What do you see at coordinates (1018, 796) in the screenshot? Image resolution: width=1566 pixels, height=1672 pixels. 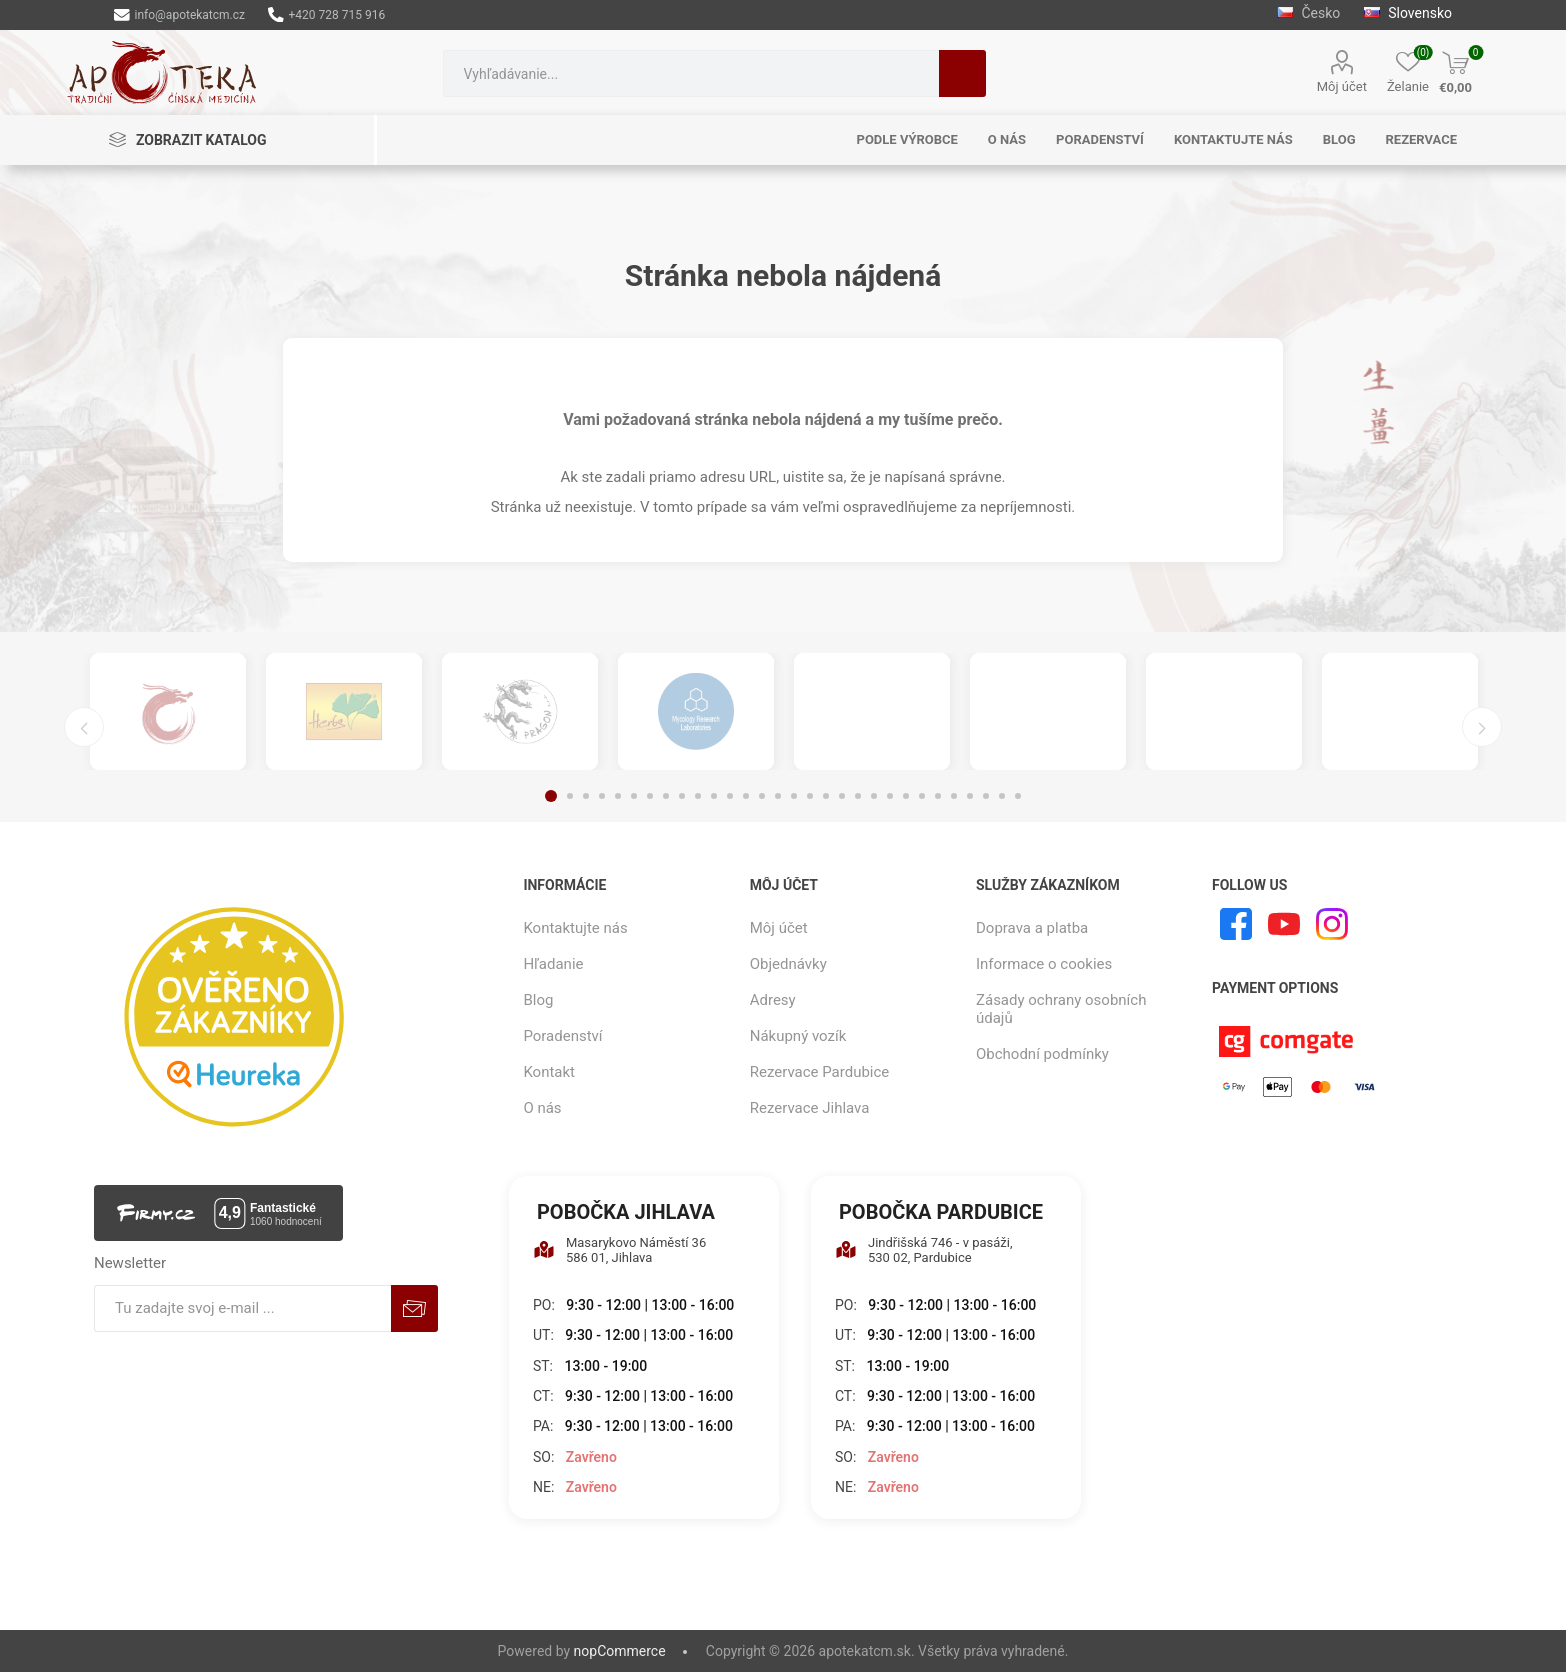 I see `30 [button]` at bounding box center [1018, 796].